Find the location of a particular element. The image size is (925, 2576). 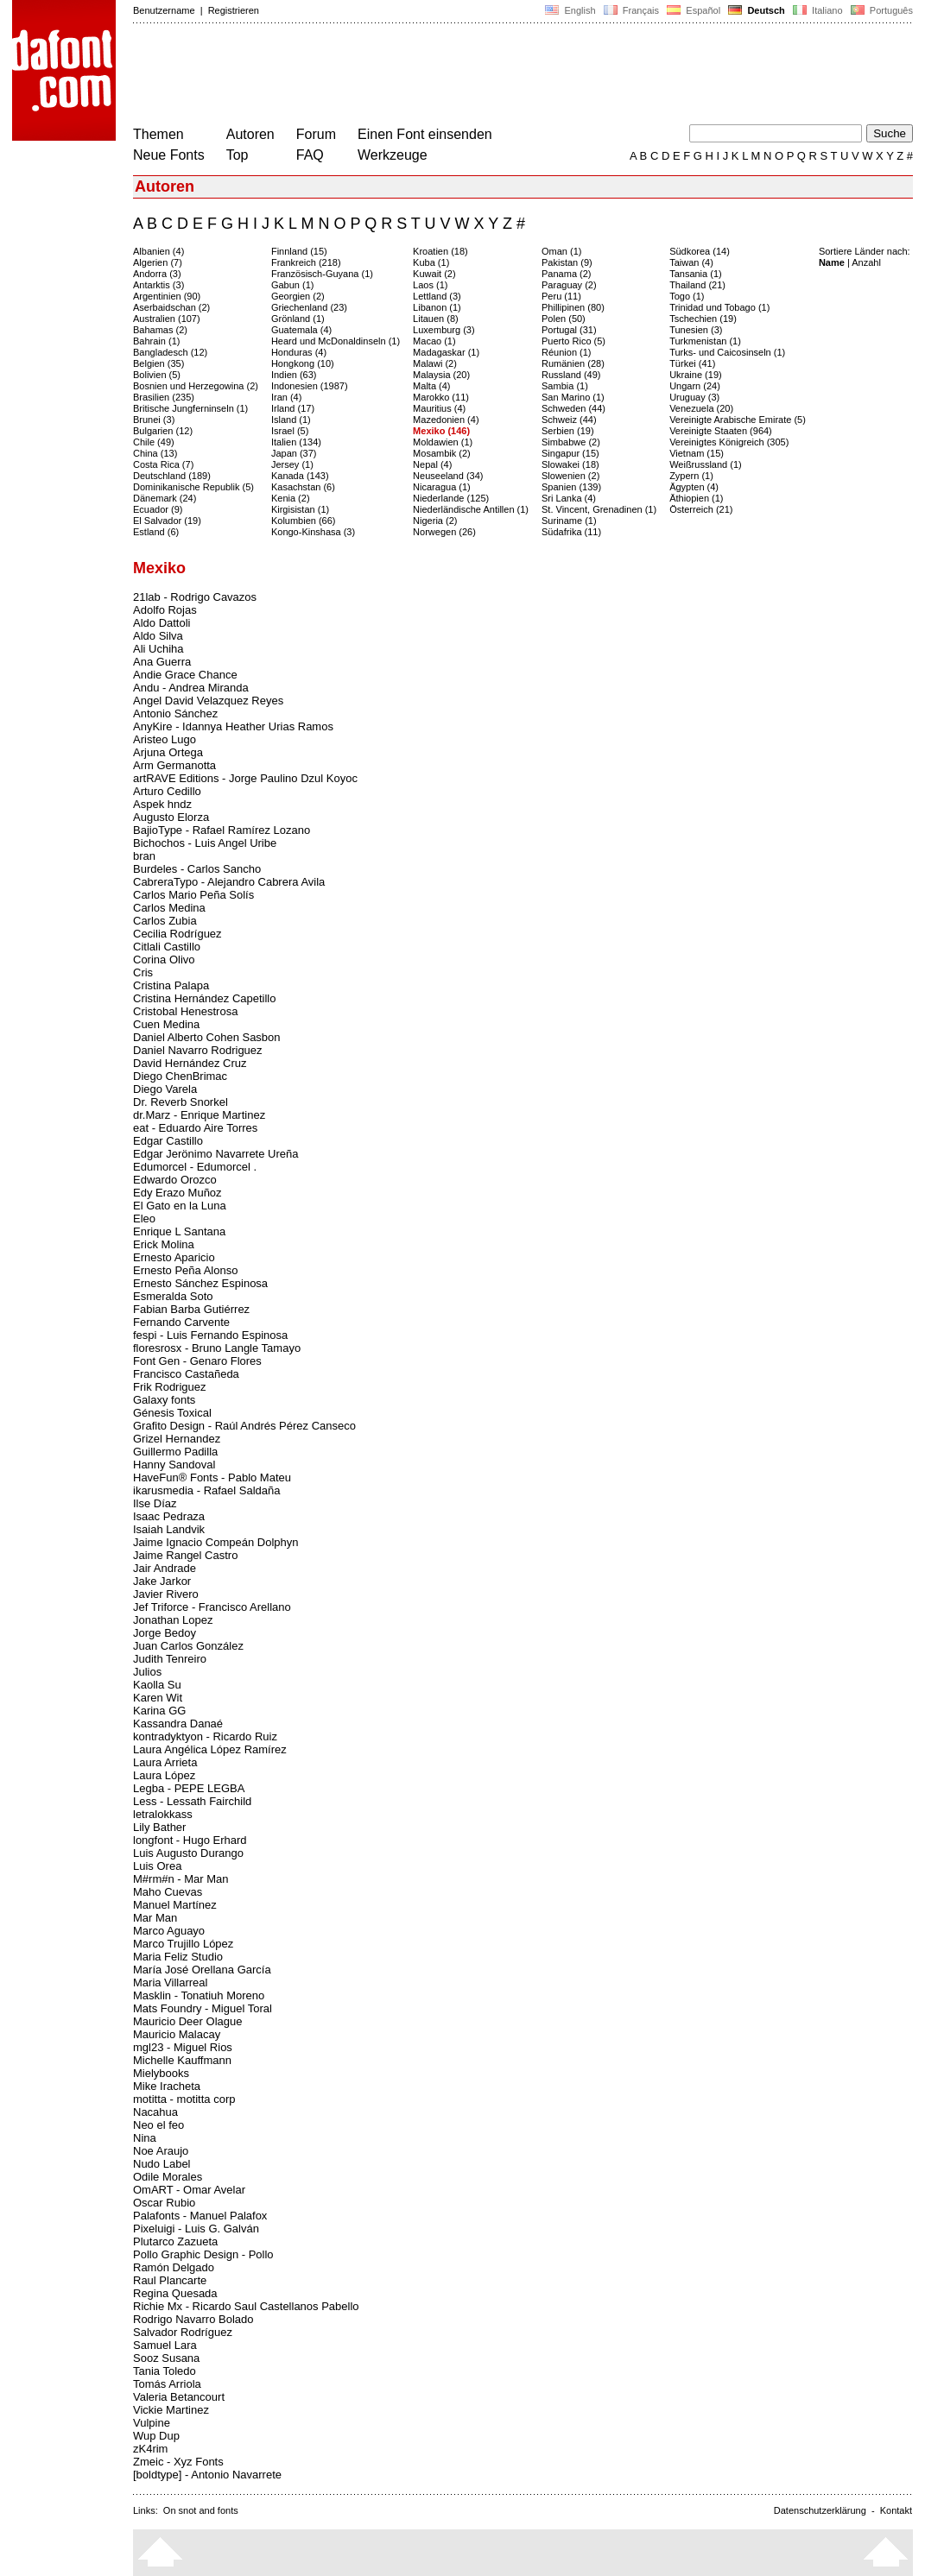

Panama (2) is located at coordinates (566, 273).